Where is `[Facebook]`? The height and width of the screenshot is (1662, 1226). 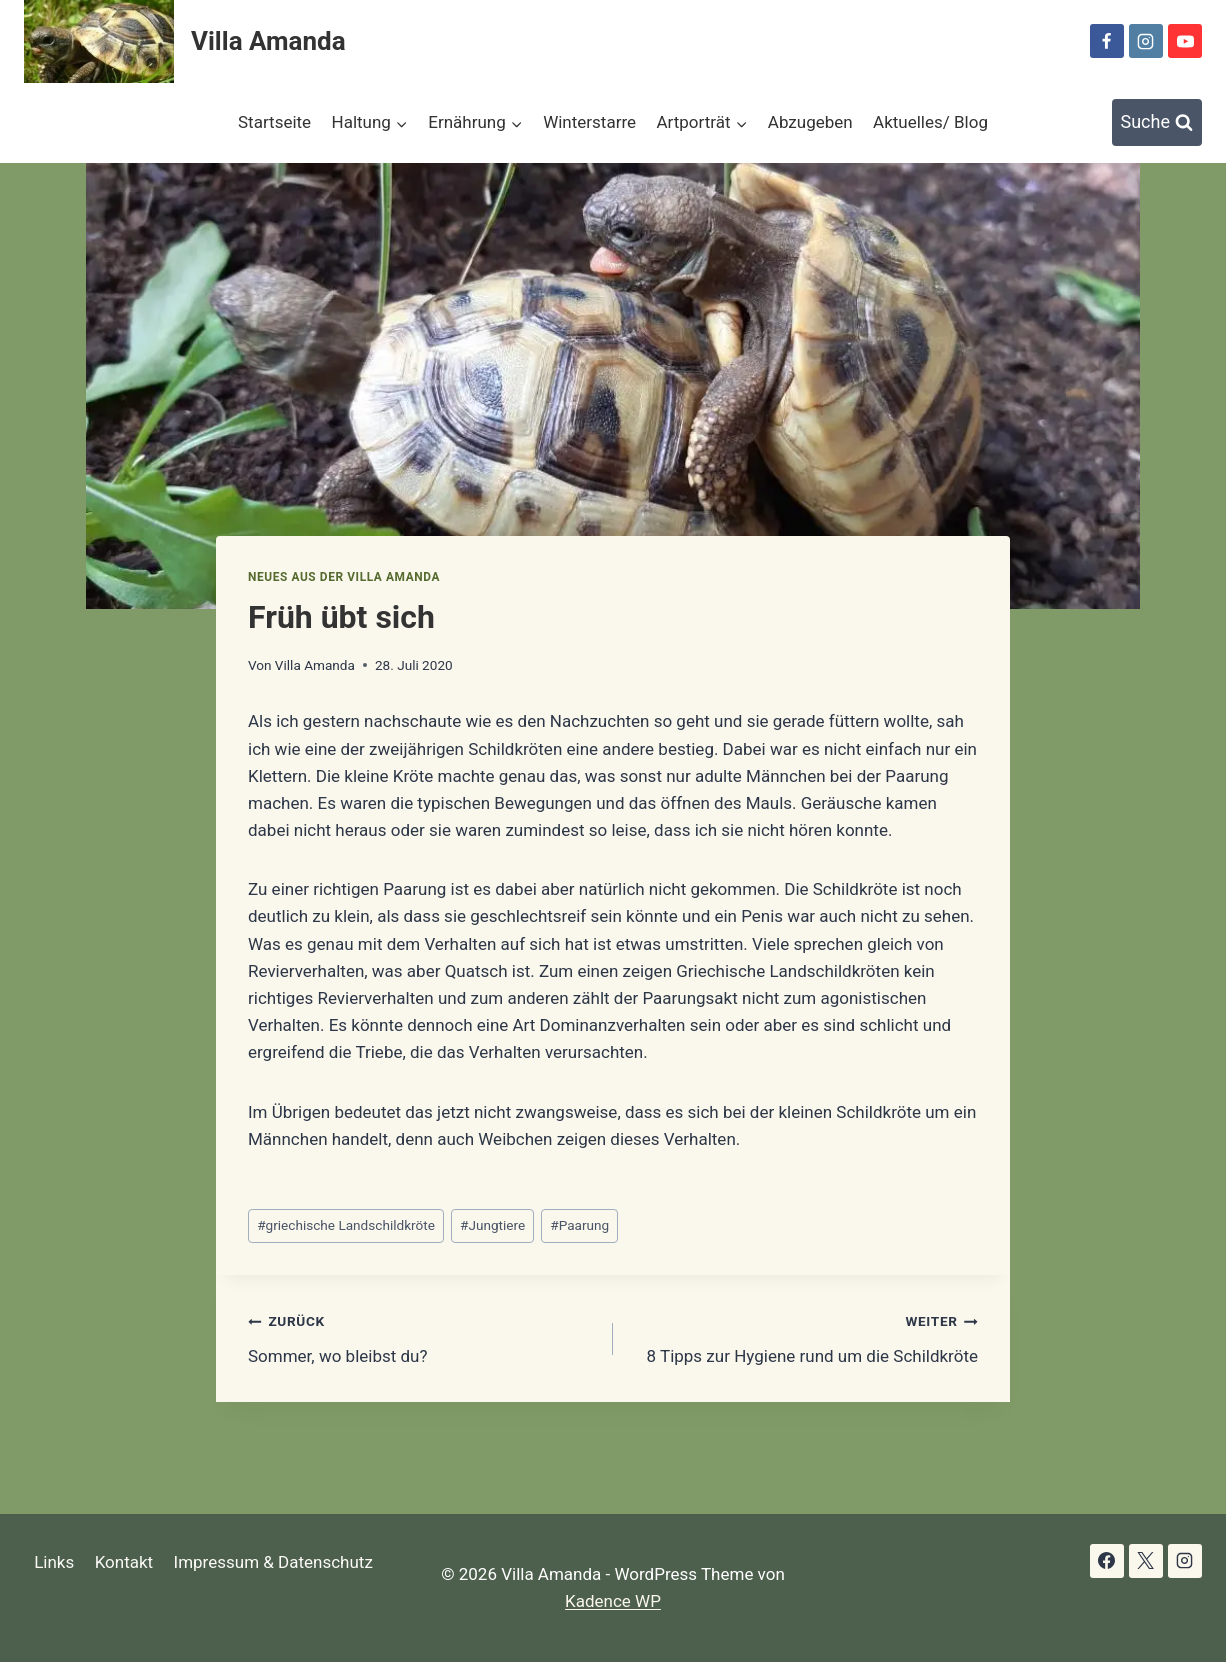 [Facebook] is located at coordinates (1107, 41).